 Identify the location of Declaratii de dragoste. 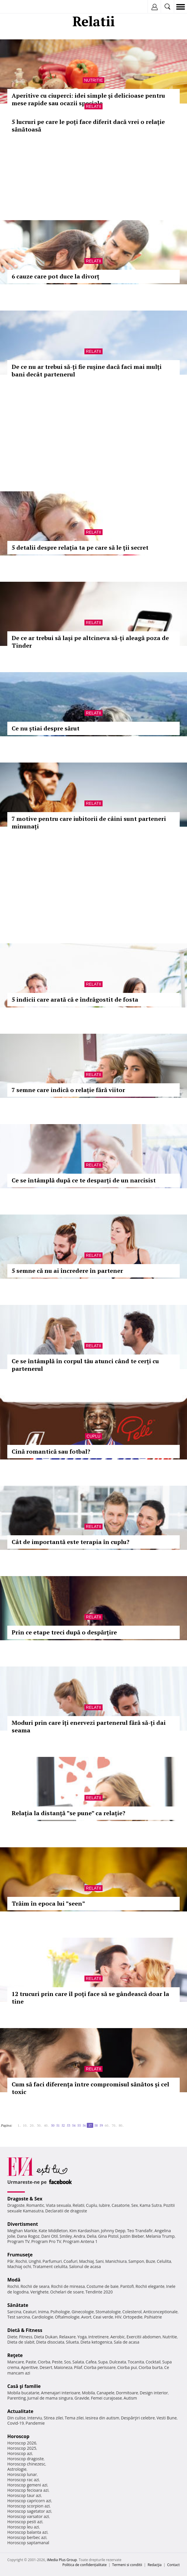
(66, 2211).